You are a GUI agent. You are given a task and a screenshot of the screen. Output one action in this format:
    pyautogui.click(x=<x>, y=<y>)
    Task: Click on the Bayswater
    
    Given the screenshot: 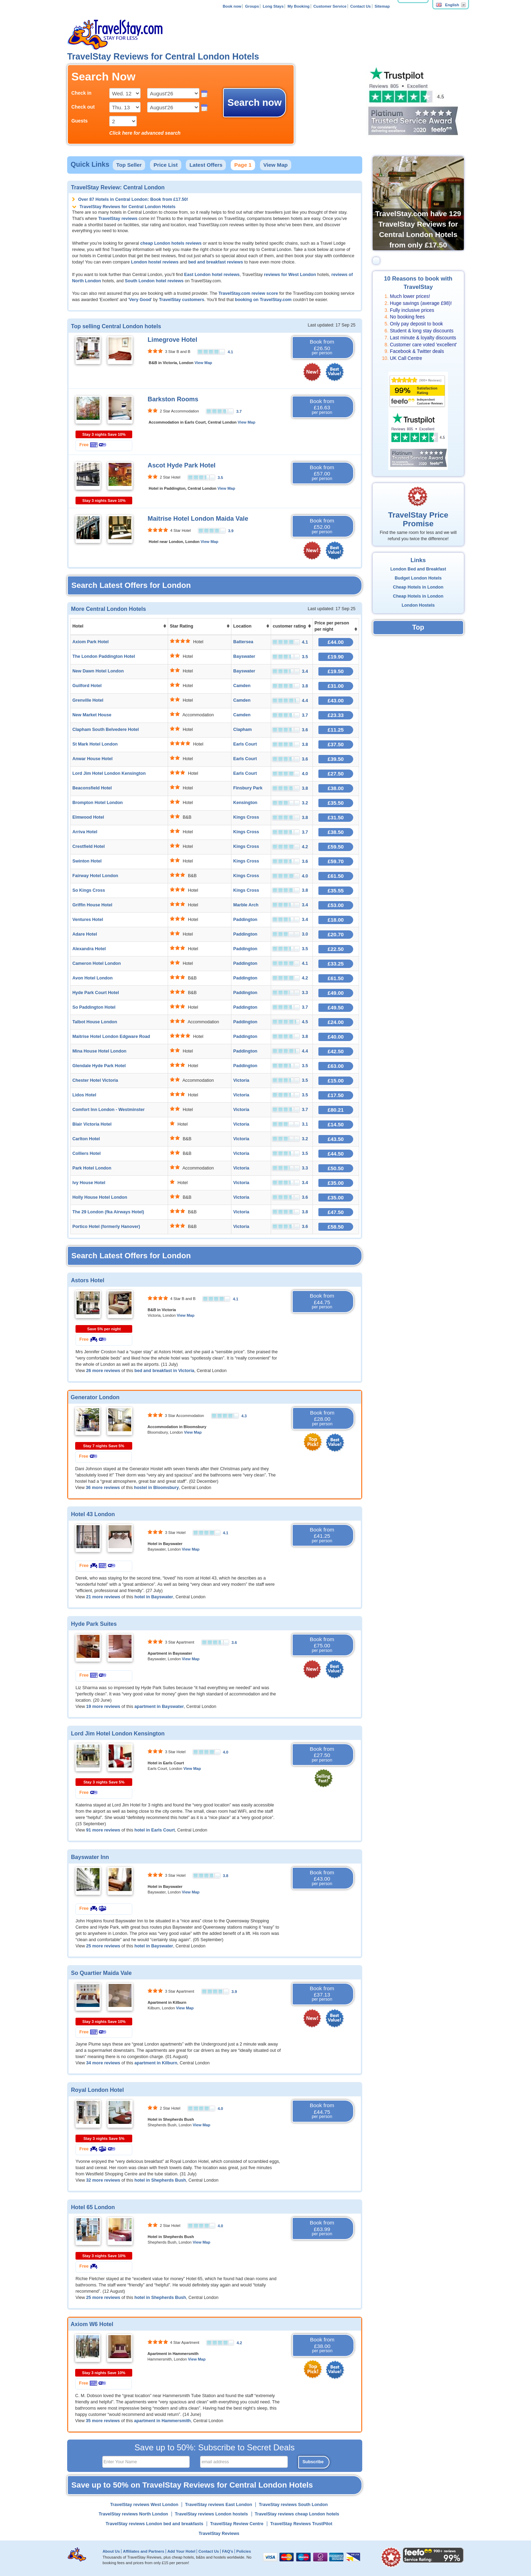 What is the action you would take?
    pyautogui.click(x=244, y=656)
    